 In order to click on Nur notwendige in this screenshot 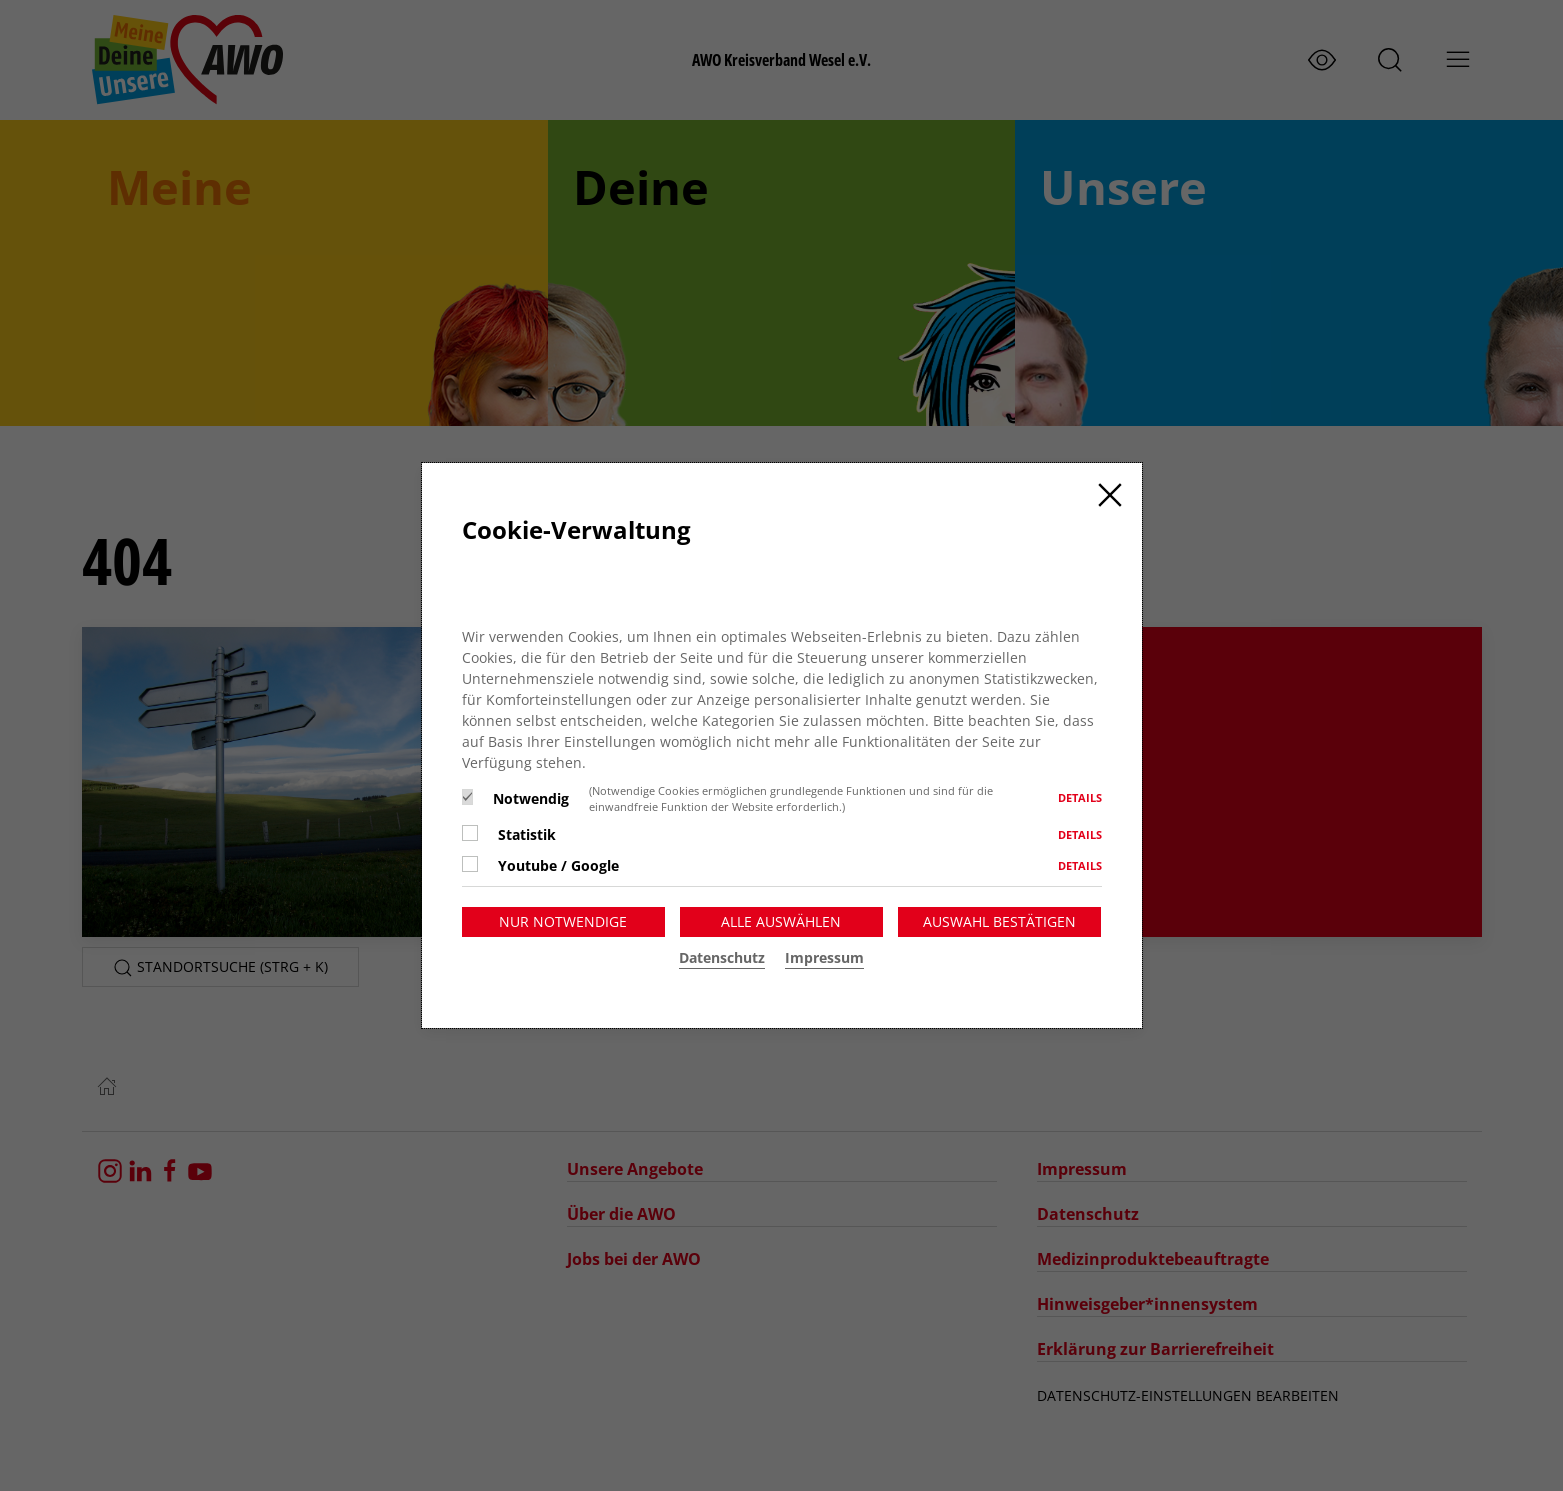, I will do `click(563, 921)`.